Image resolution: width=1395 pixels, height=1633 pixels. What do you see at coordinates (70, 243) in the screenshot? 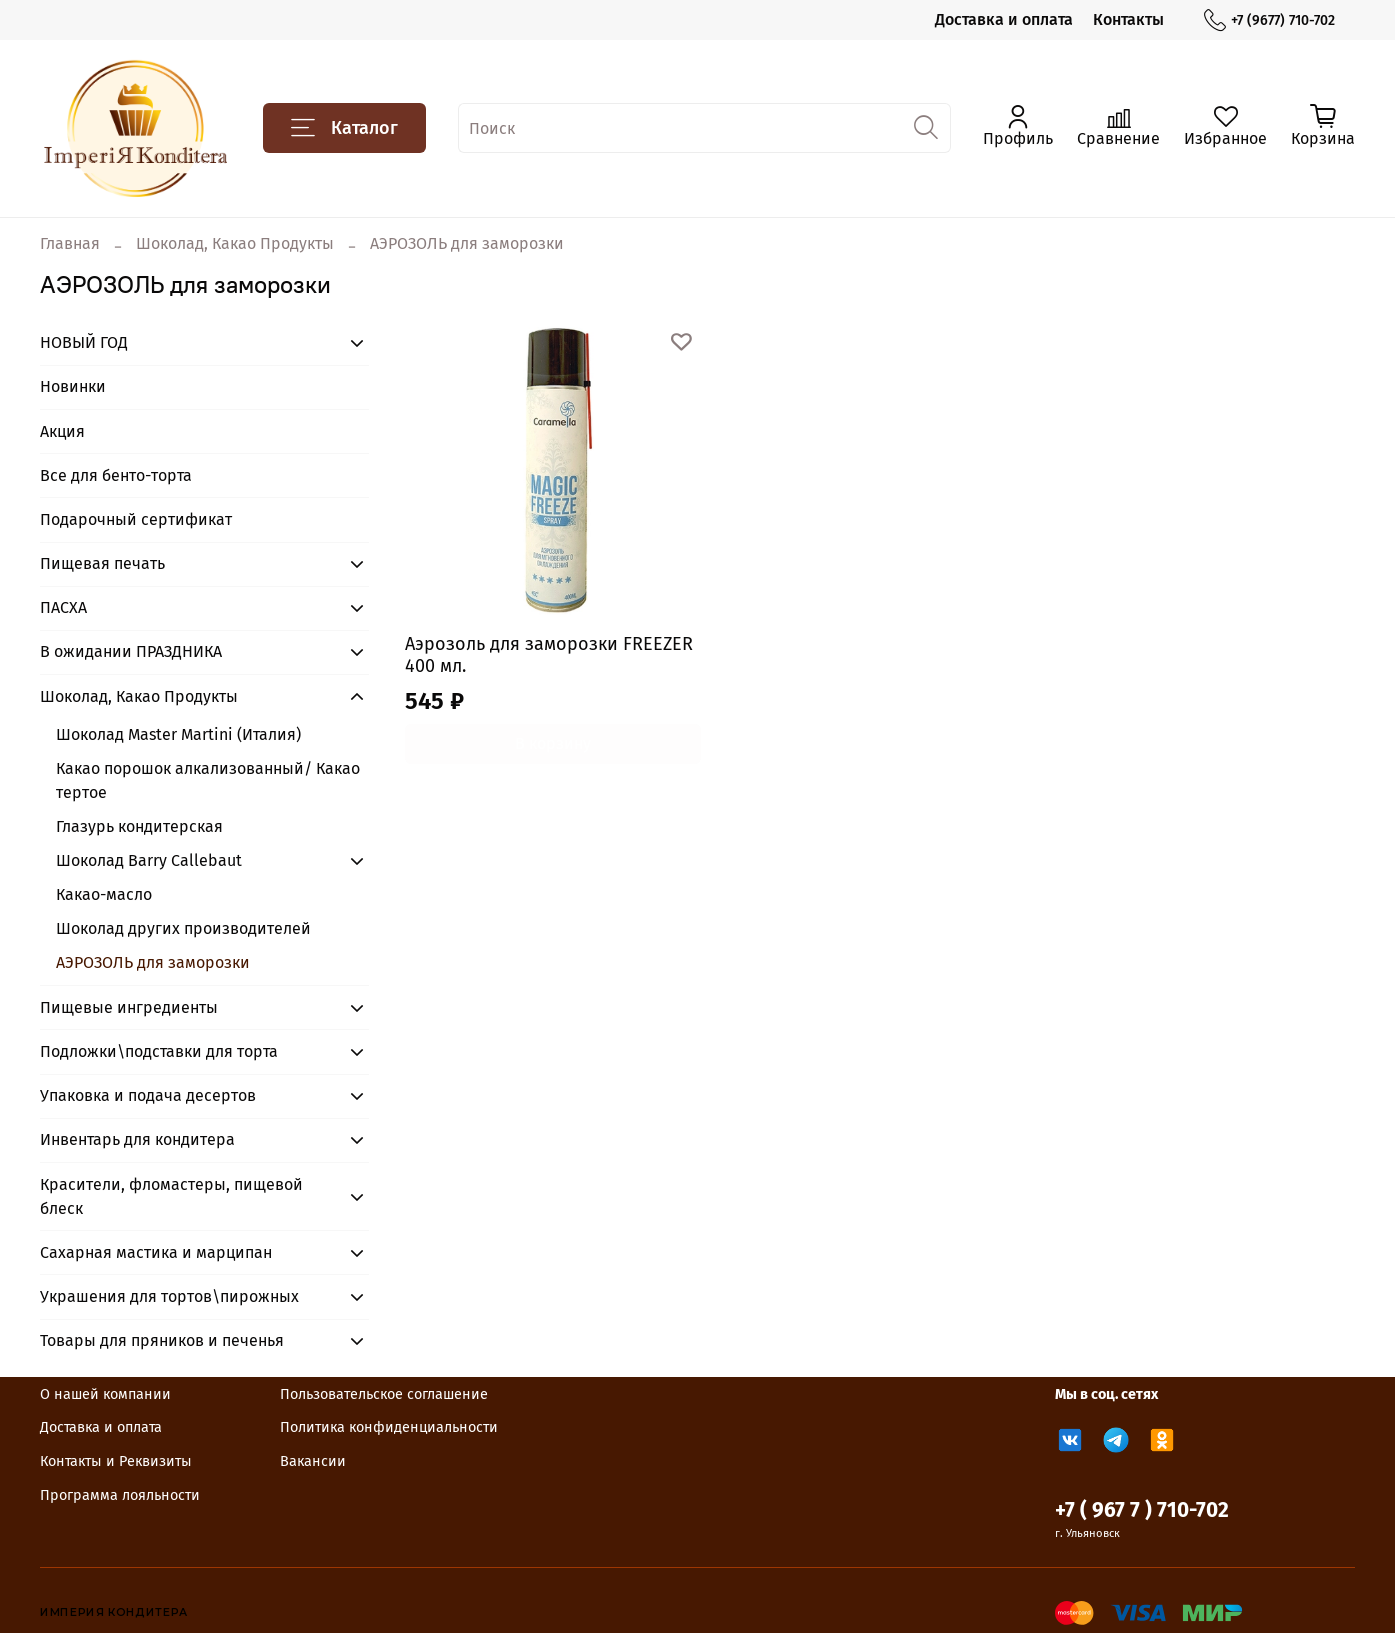
I see `Главная` at bounding box center [70, 243].